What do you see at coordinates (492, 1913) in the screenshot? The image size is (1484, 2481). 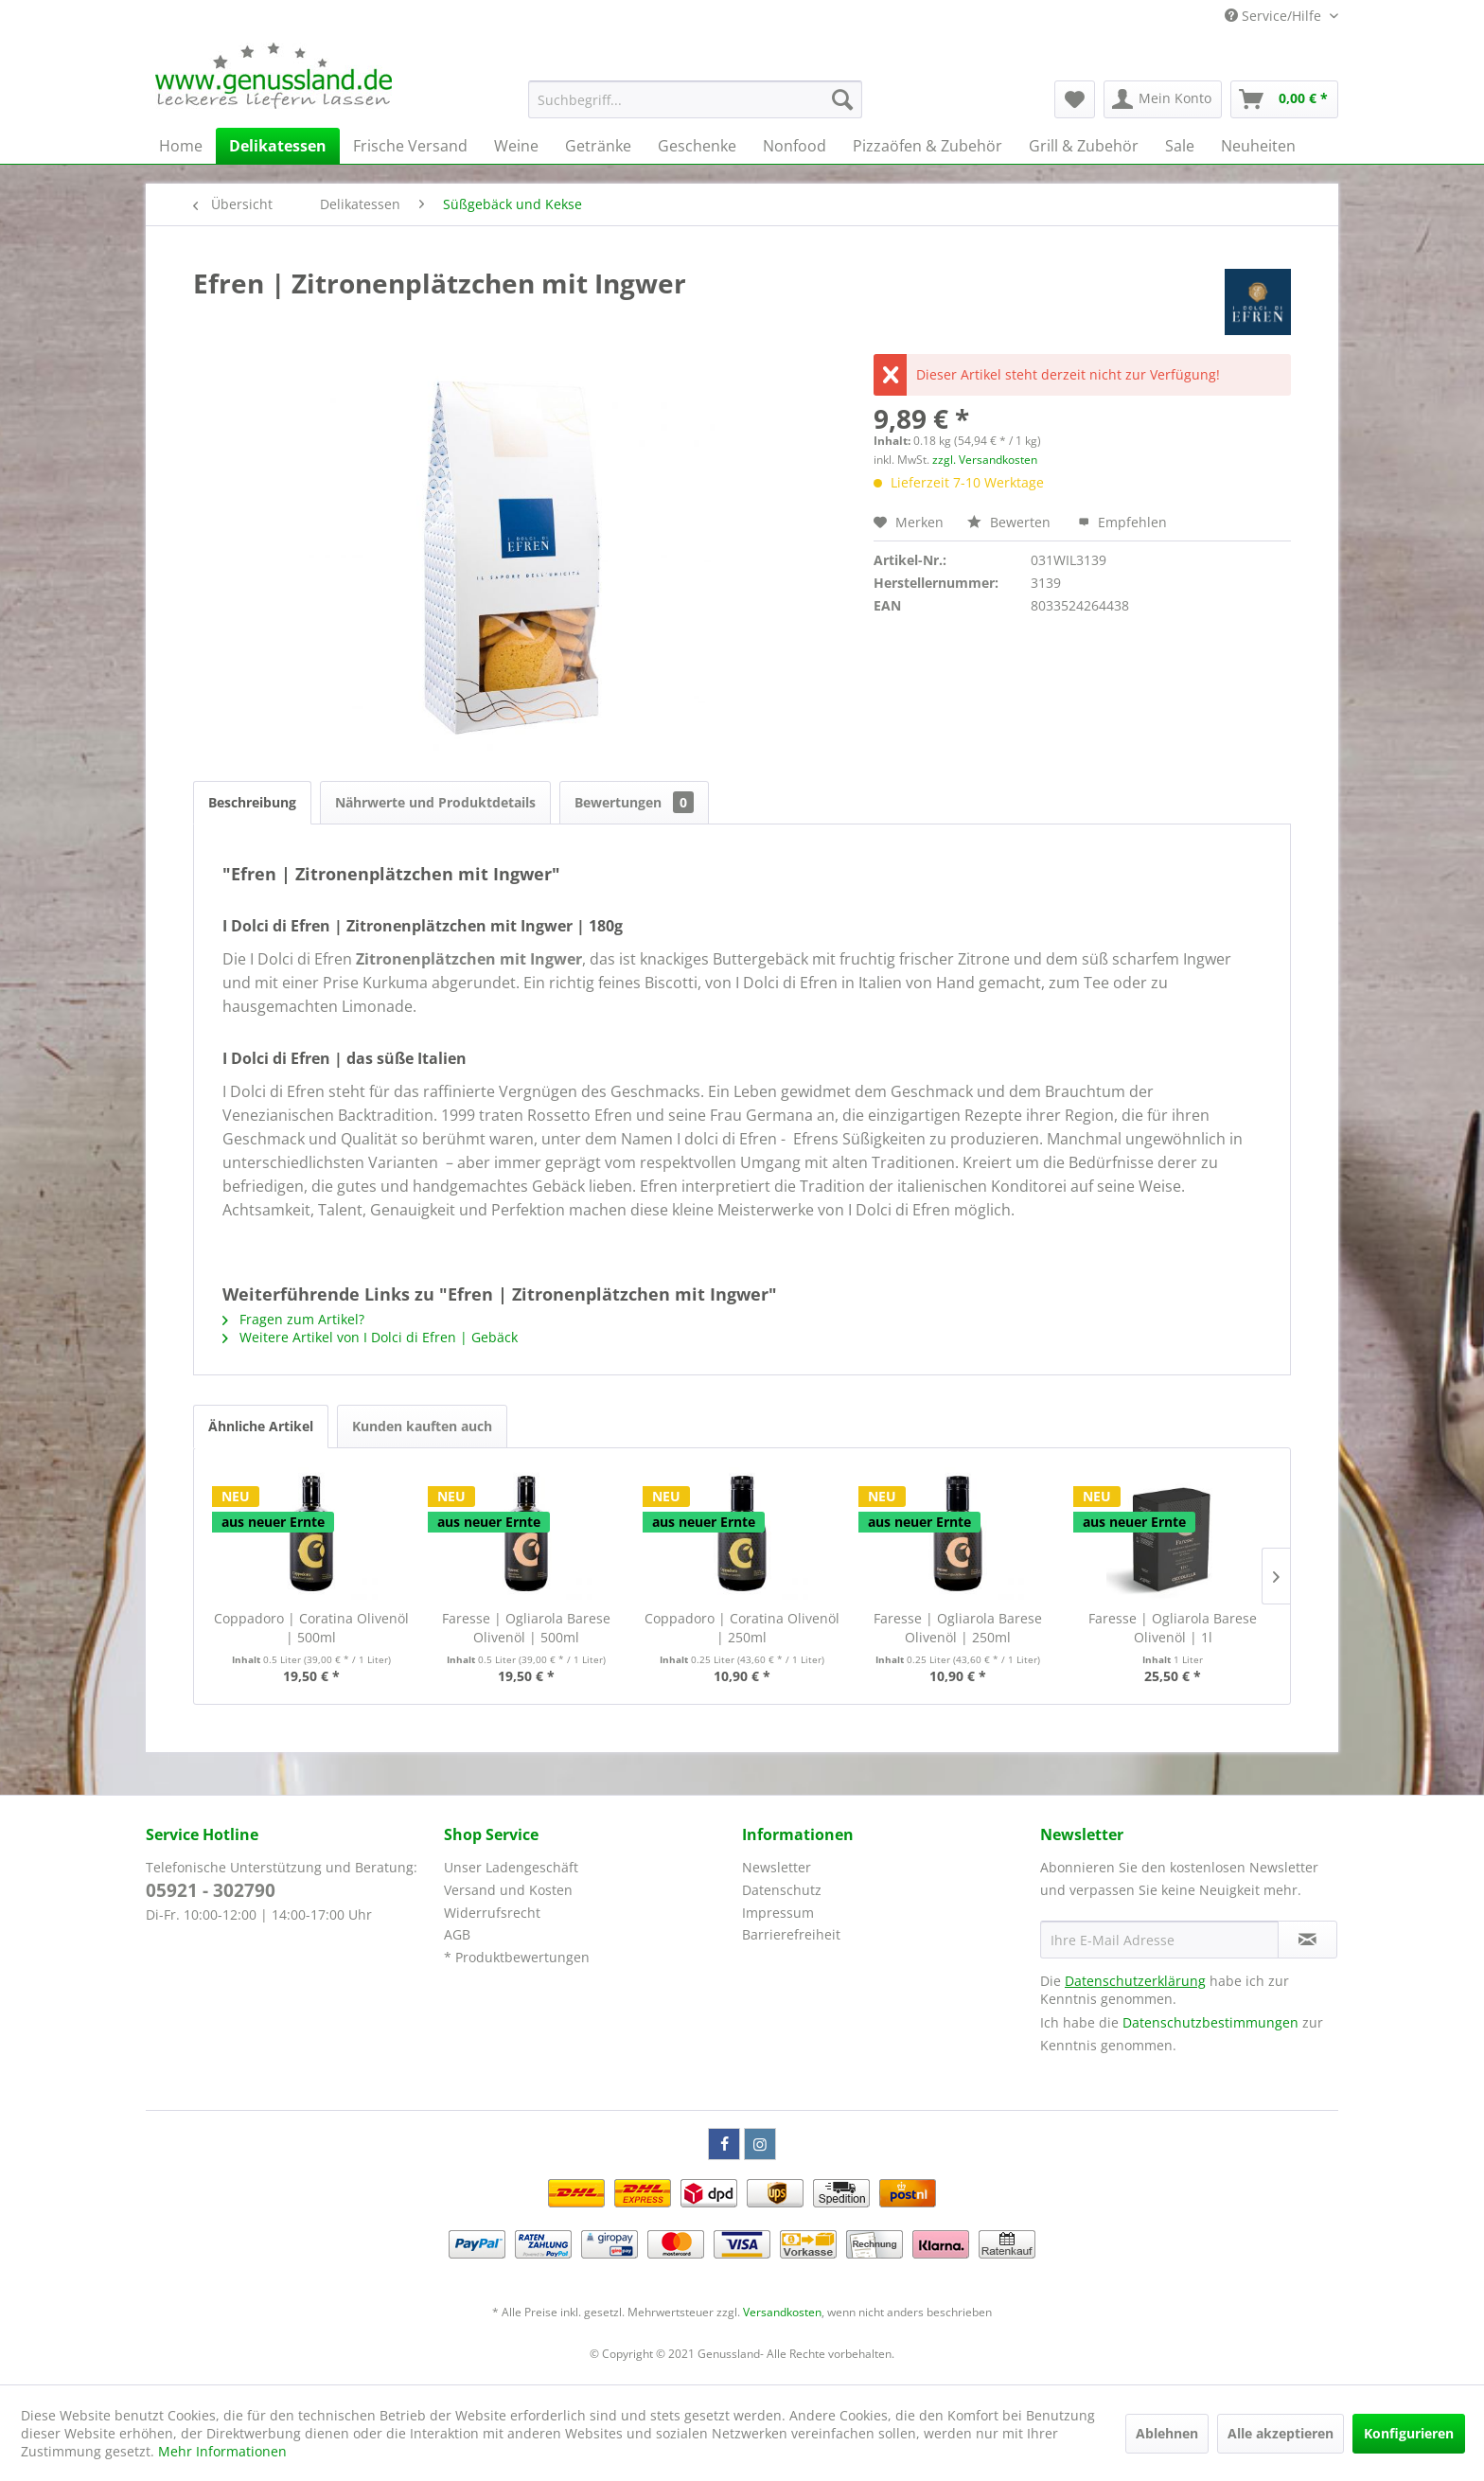 I see `Widerrufsrecht` at bounding box center [492, 1913].